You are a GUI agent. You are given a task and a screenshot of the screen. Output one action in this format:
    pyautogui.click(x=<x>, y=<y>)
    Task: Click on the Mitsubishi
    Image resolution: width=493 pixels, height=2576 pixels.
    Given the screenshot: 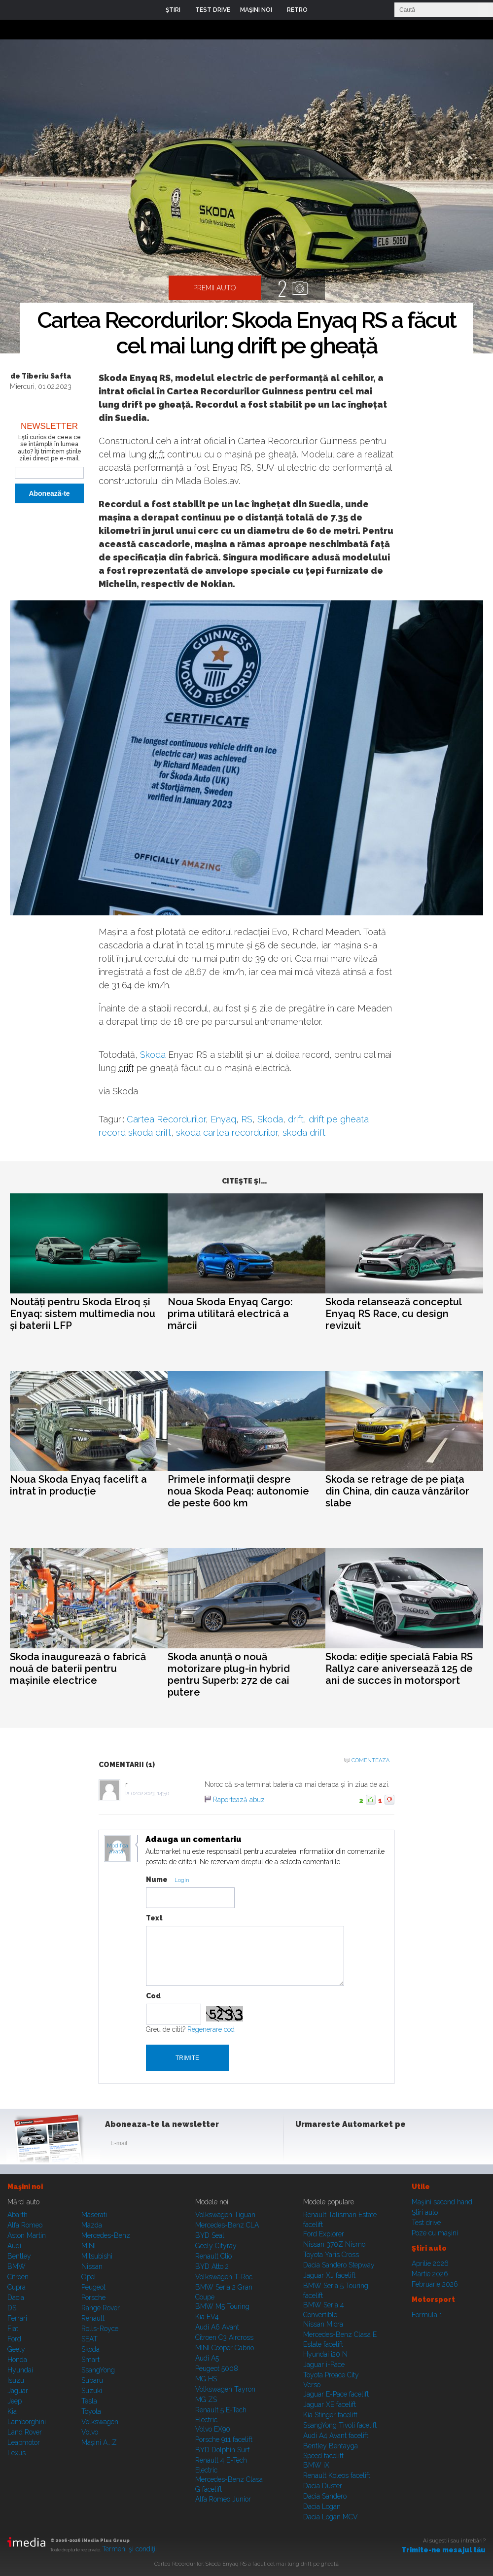 What is the action you would take?
    pyautogui.click(x=96, y=2256)
    